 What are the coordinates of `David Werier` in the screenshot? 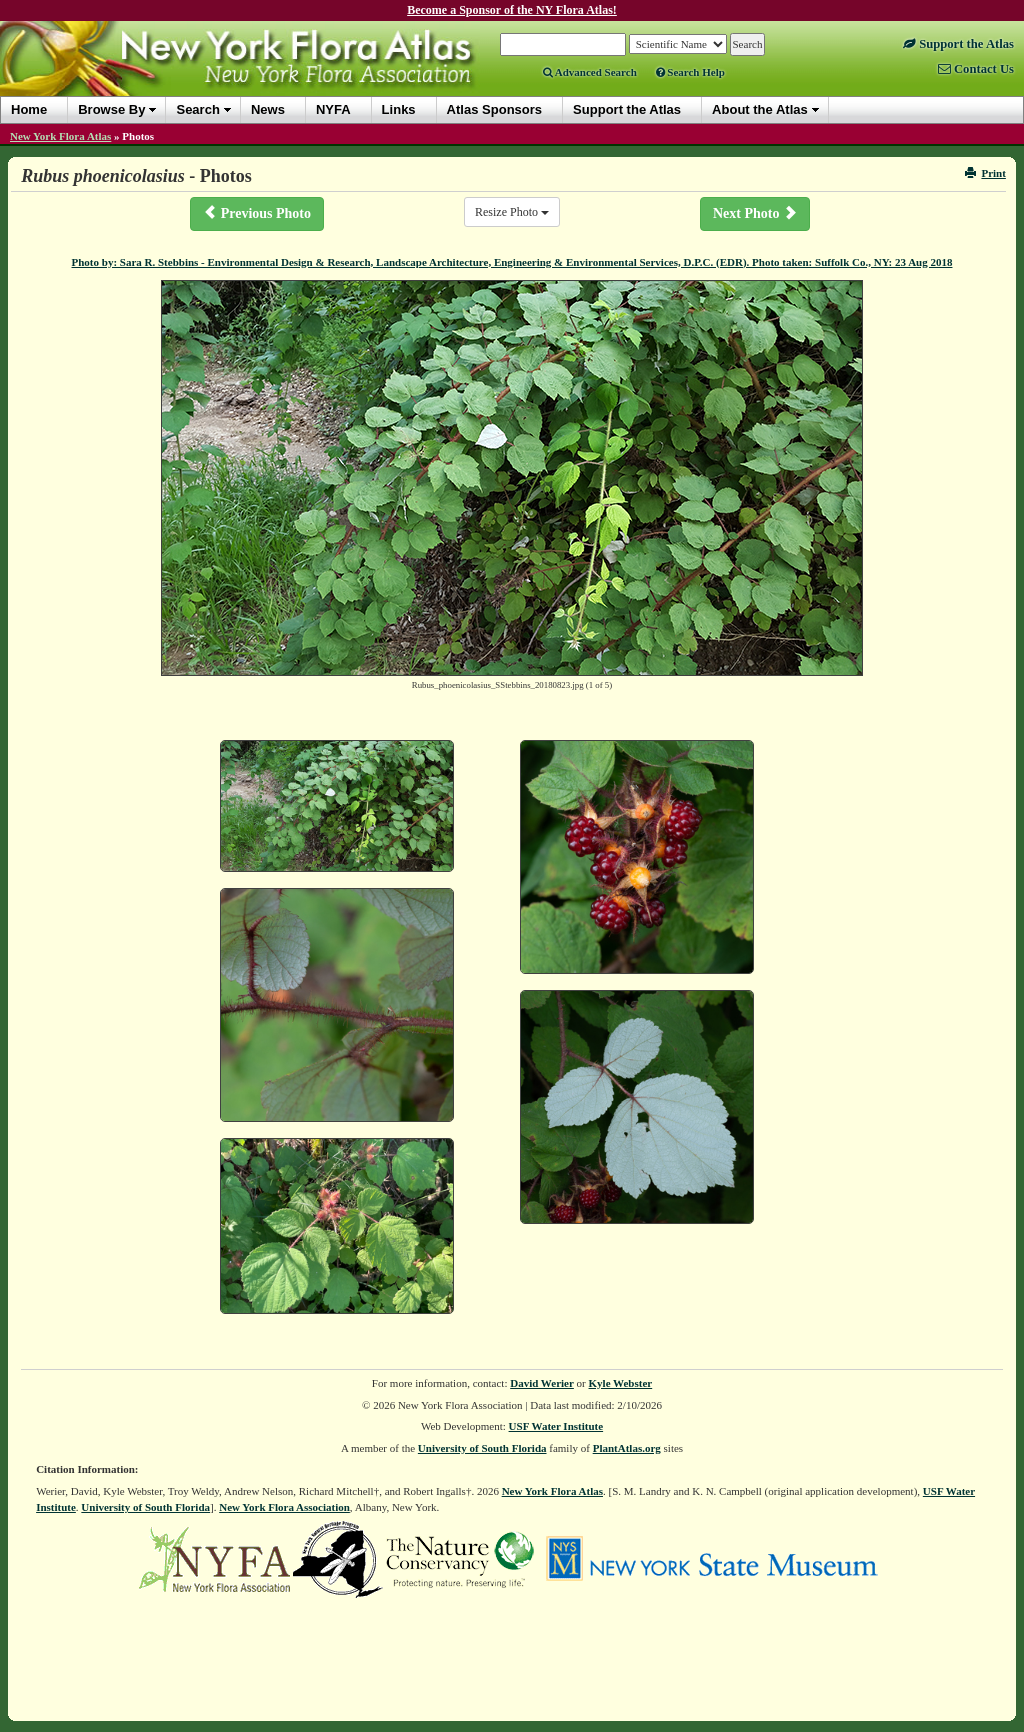 It's located at (542, 1383).